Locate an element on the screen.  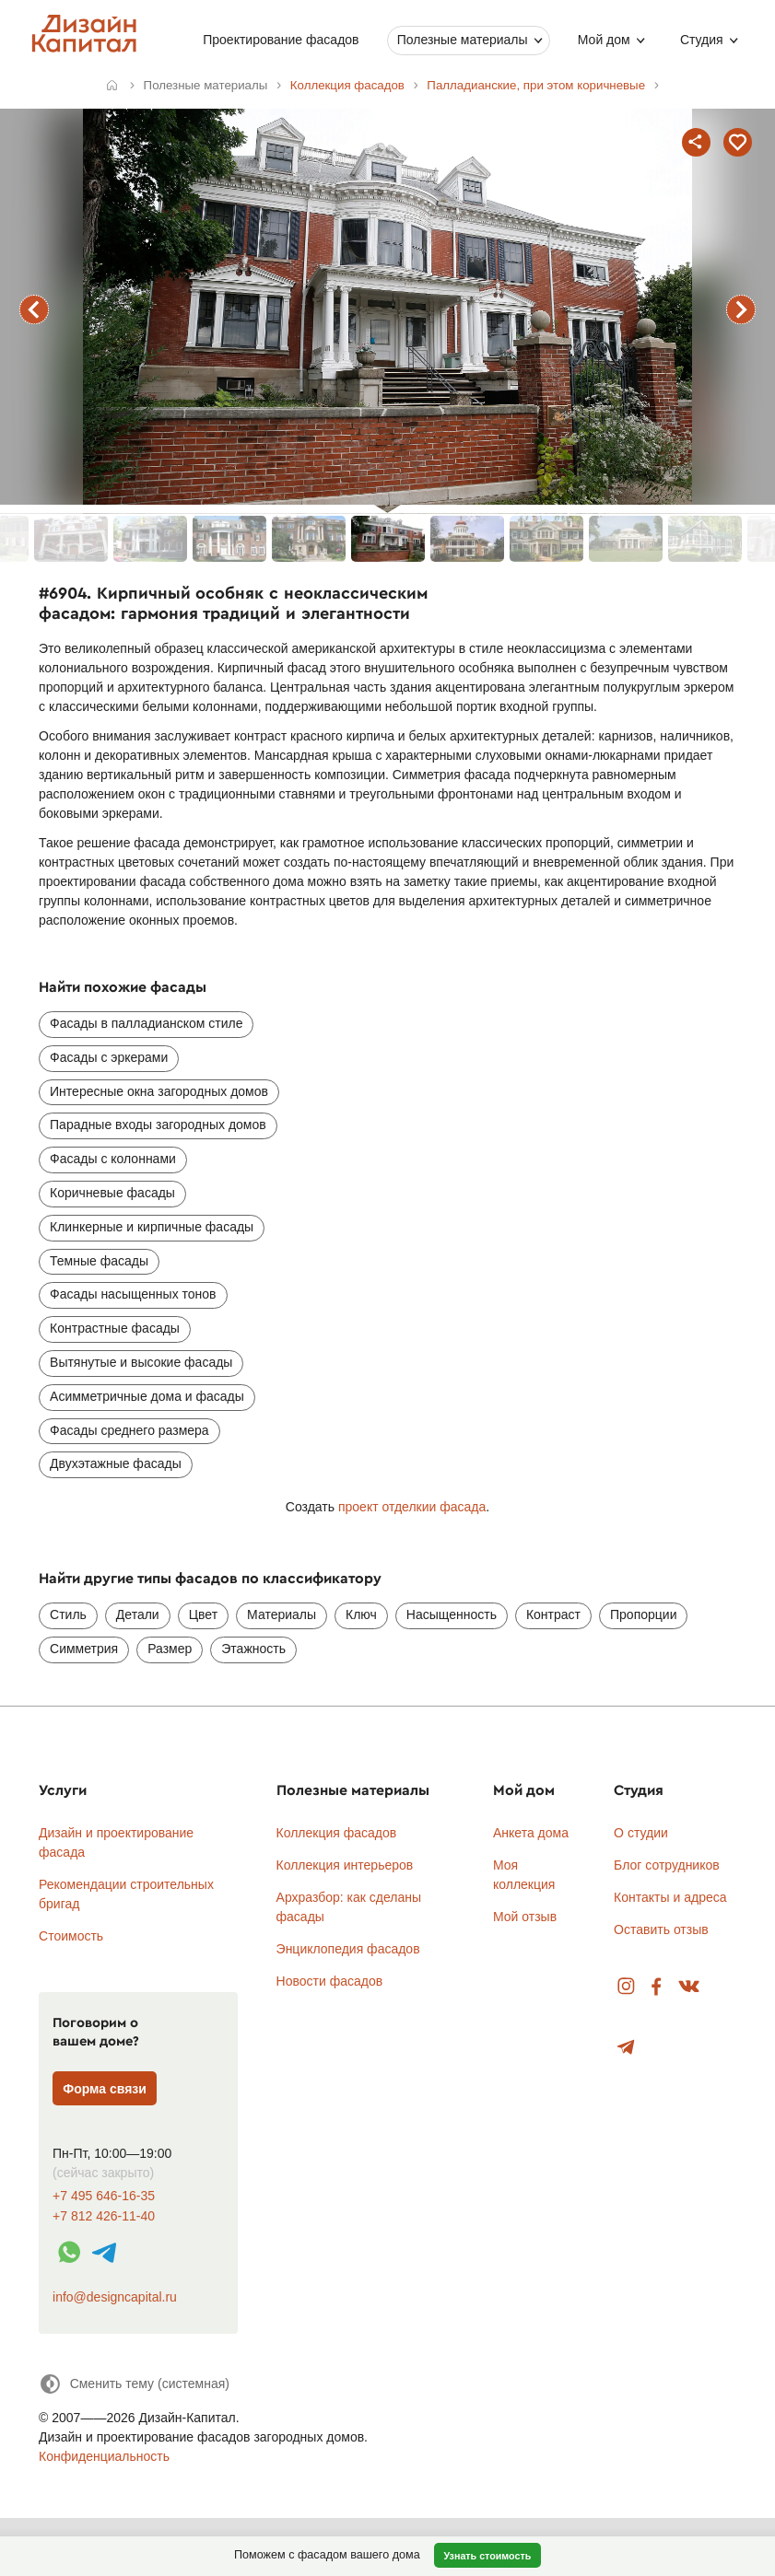
Клинкерные и кирпичные фасады is located at coordinates (151, 1226).